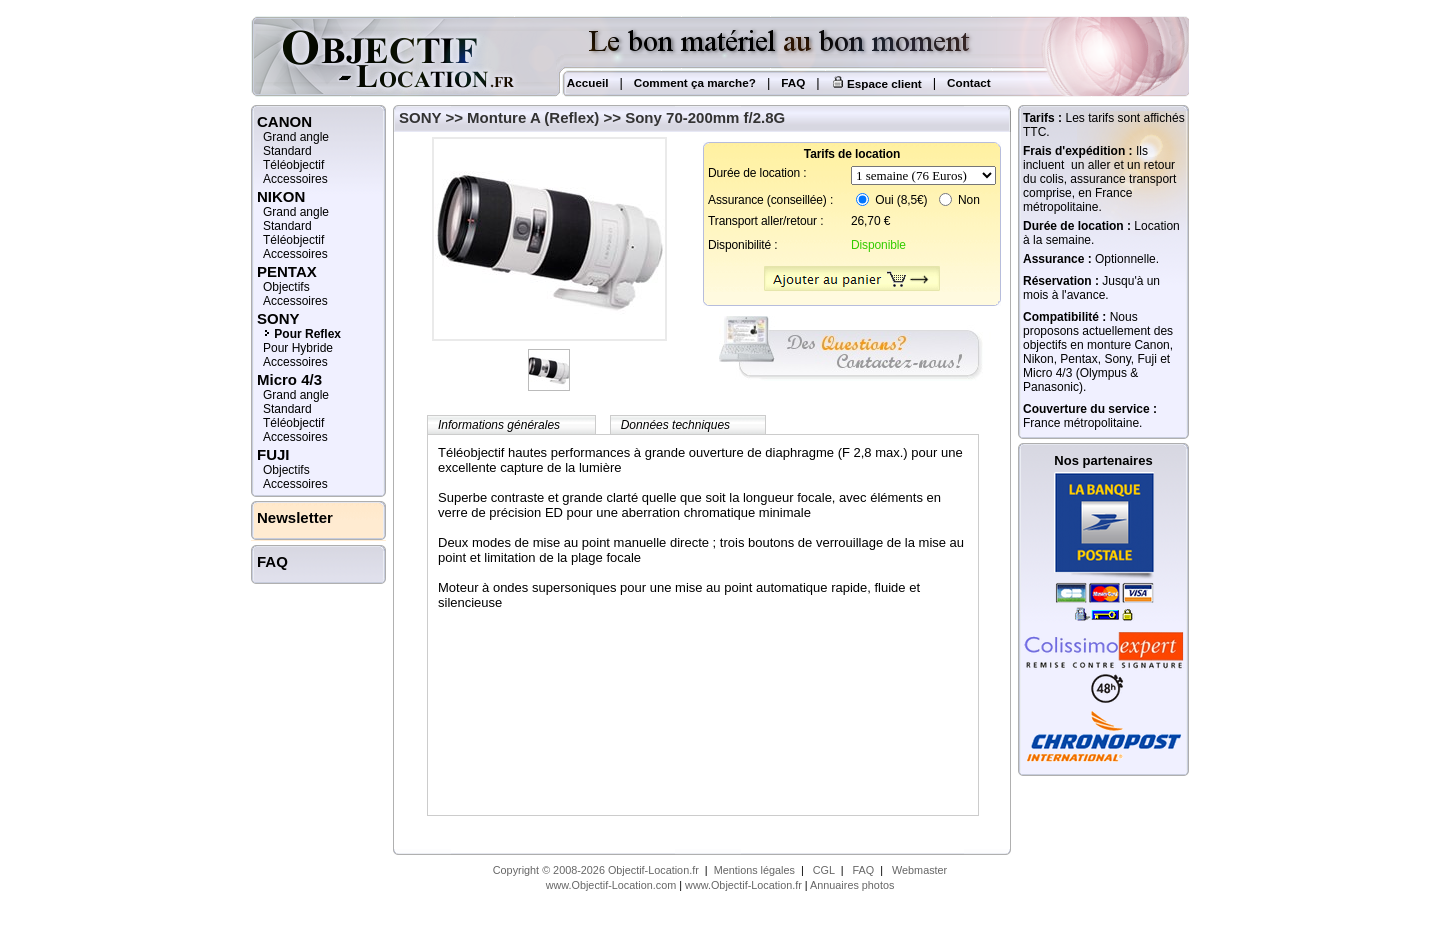 The height and width of the screenshot is (937, 1440). I want to click on www.Objectif-Location.com, so click(611, 885).